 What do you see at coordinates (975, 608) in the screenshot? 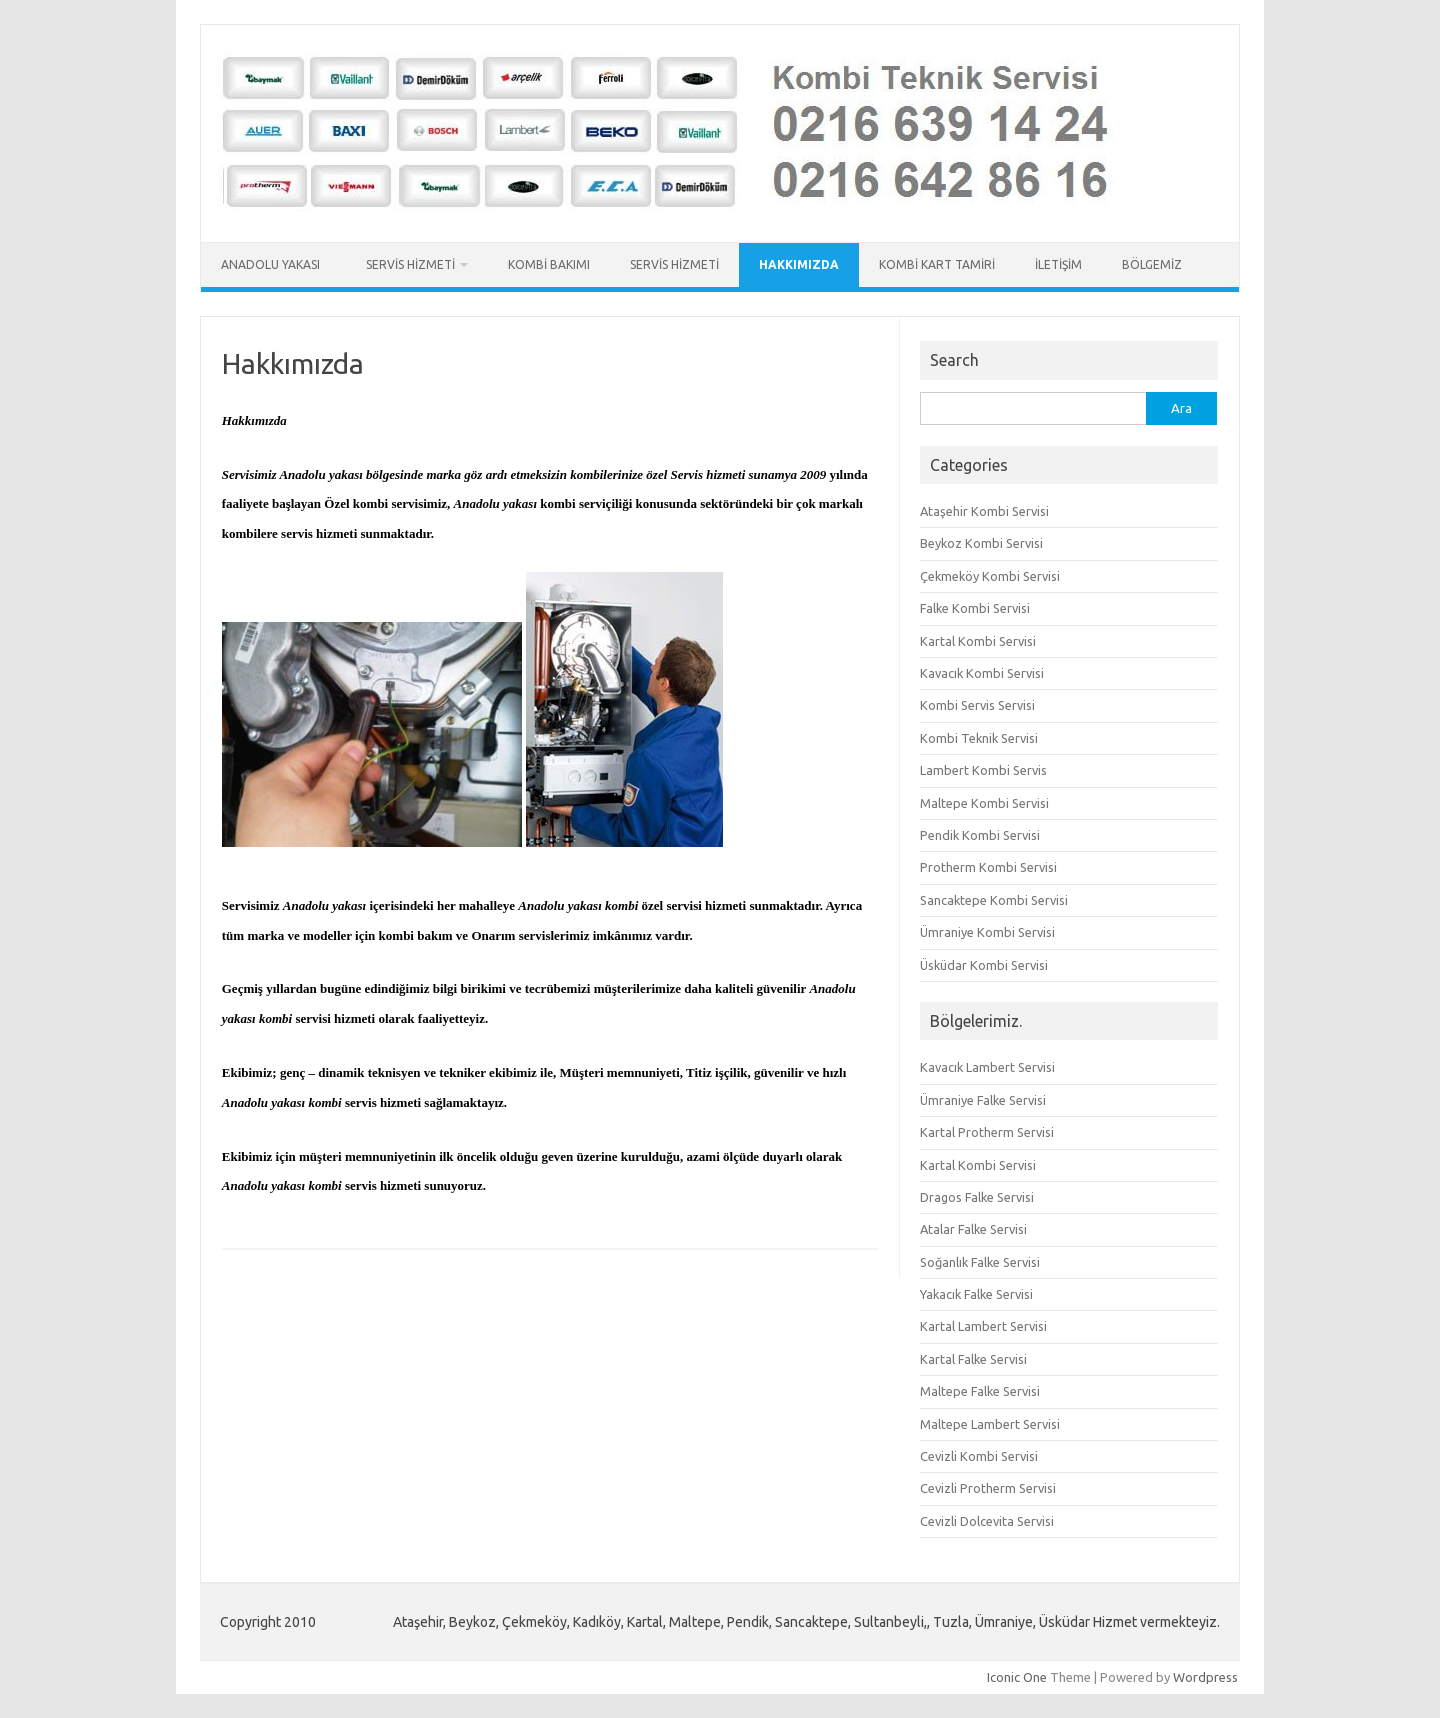
I see `Falke Kombi Servisi` at bounding box center [975, 608].